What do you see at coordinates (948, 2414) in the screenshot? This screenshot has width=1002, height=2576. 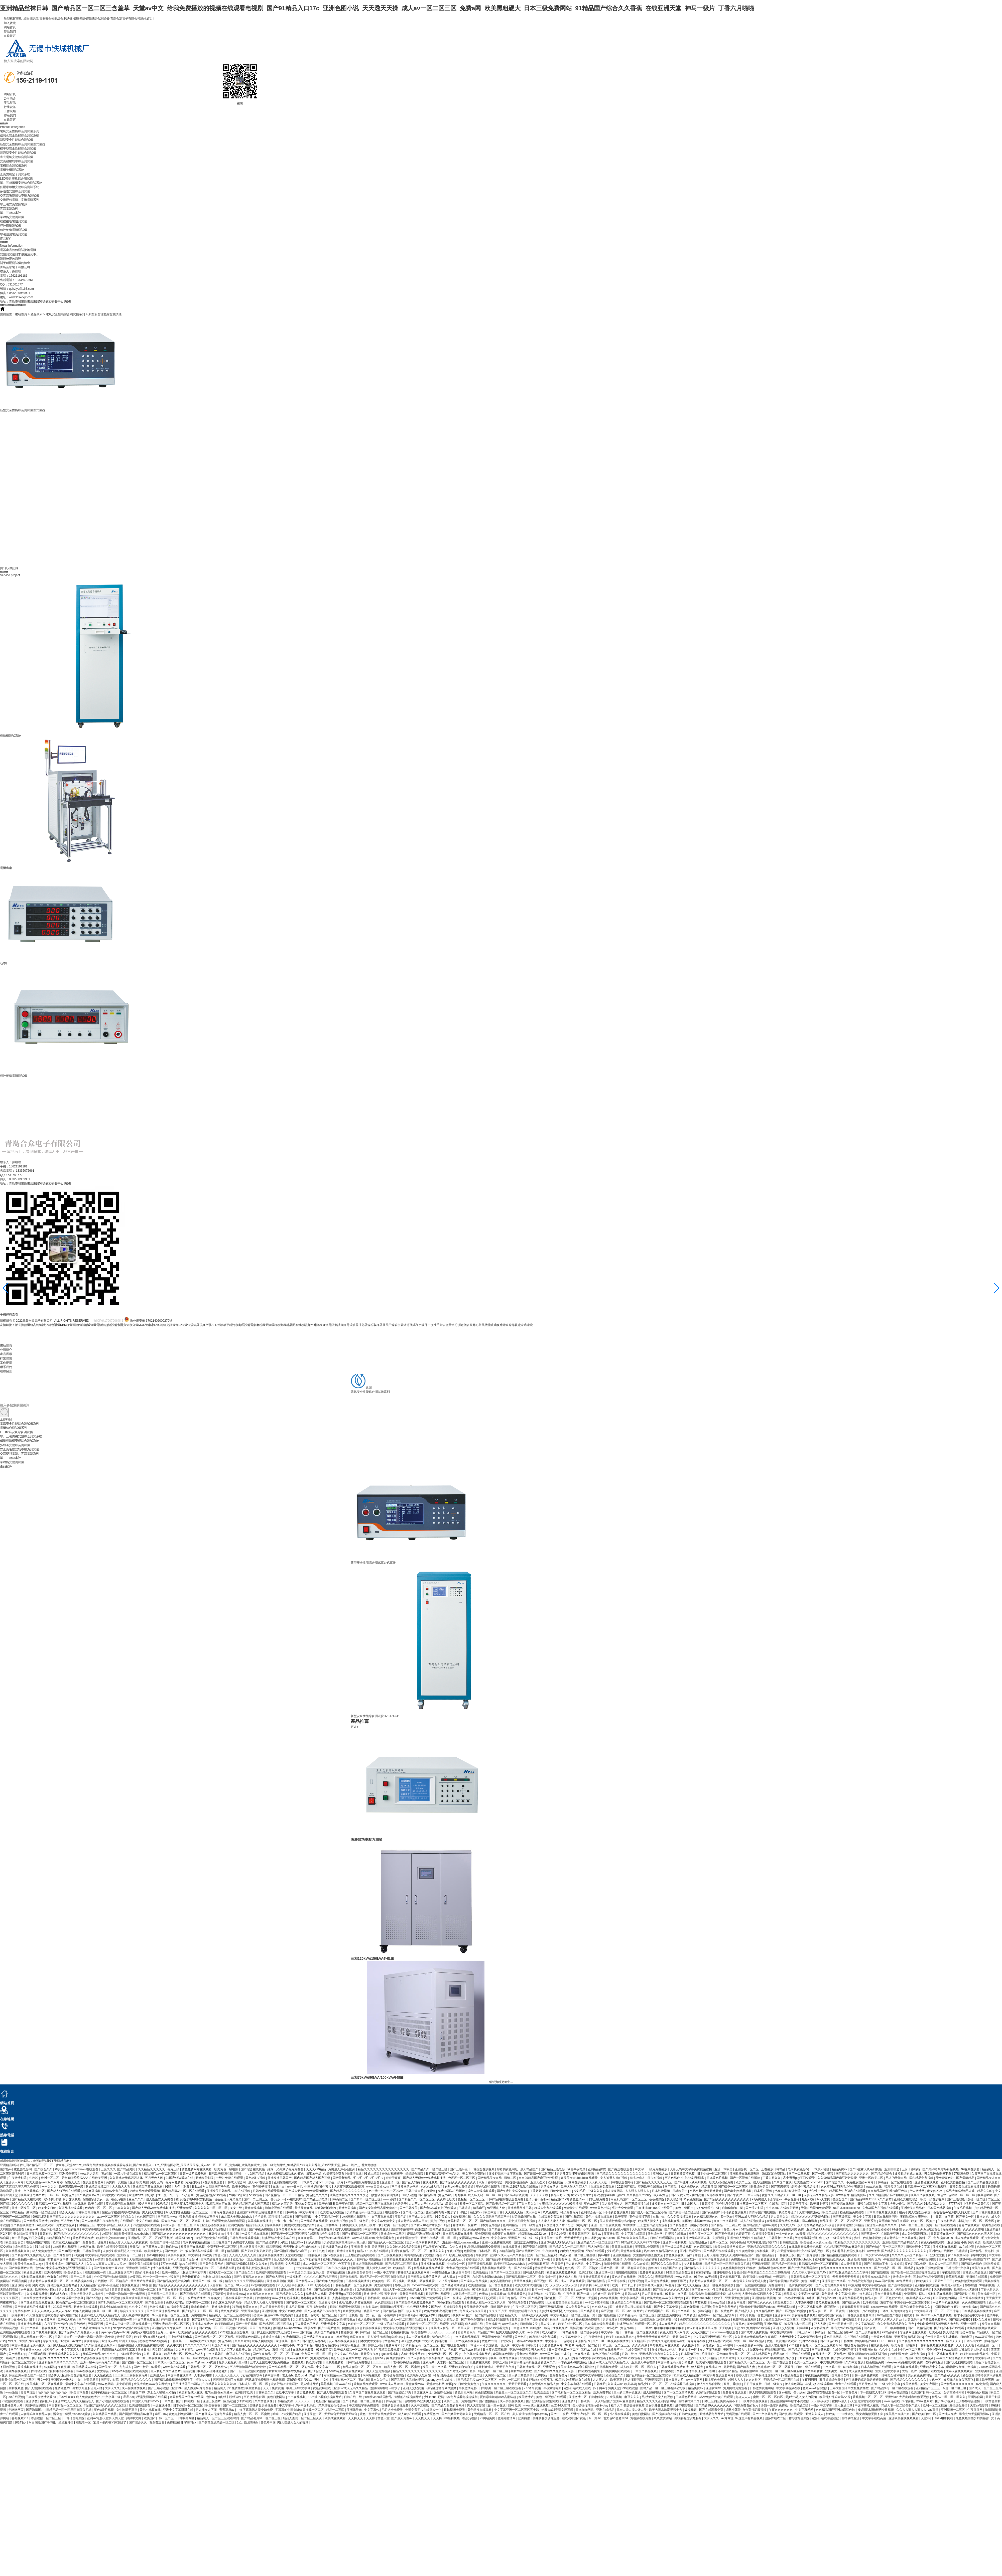 I see `国产成人免费` at bounding box center [948, 2414].